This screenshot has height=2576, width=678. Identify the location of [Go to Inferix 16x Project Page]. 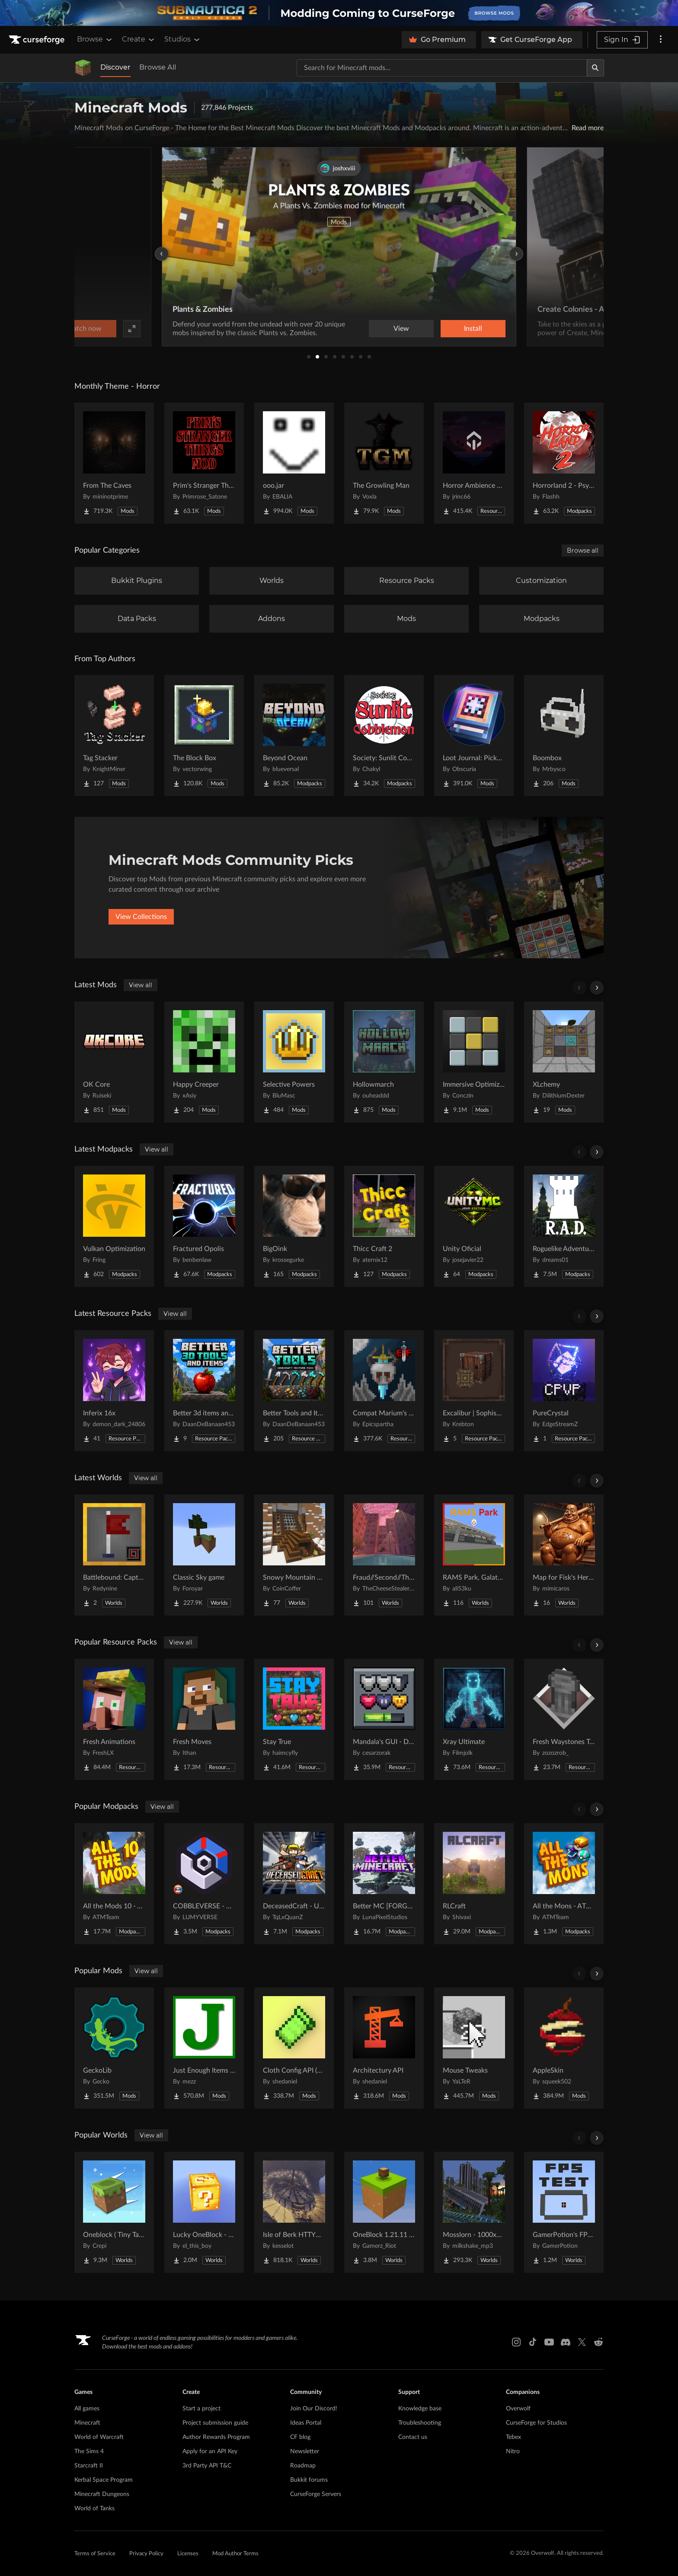
(114, 1390).